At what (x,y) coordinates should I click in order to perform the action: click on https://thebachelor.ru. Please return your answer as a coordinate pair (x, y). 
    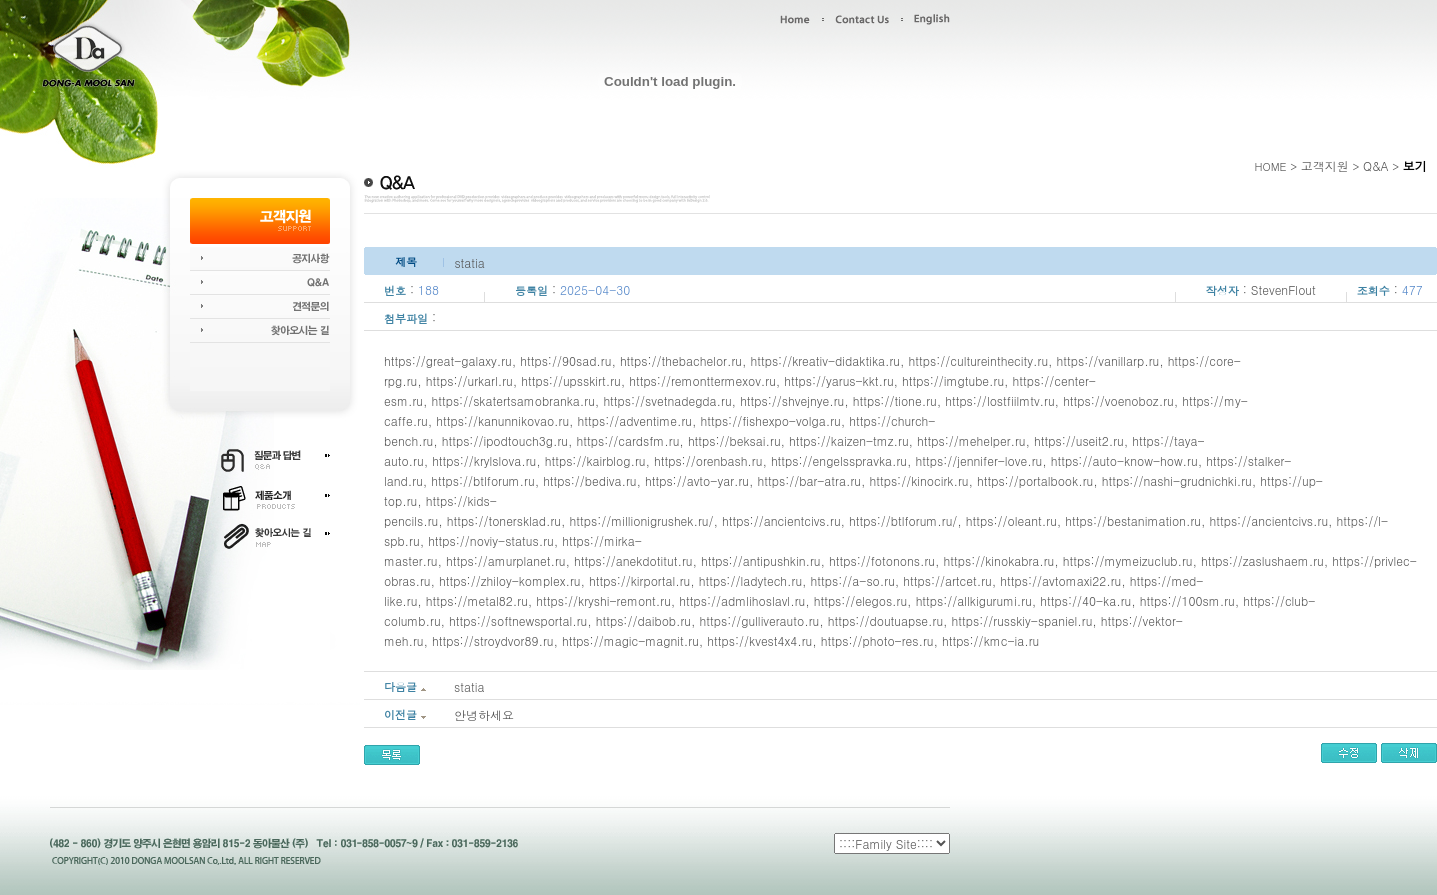
    Looking at the image, I should click on (681, 360).